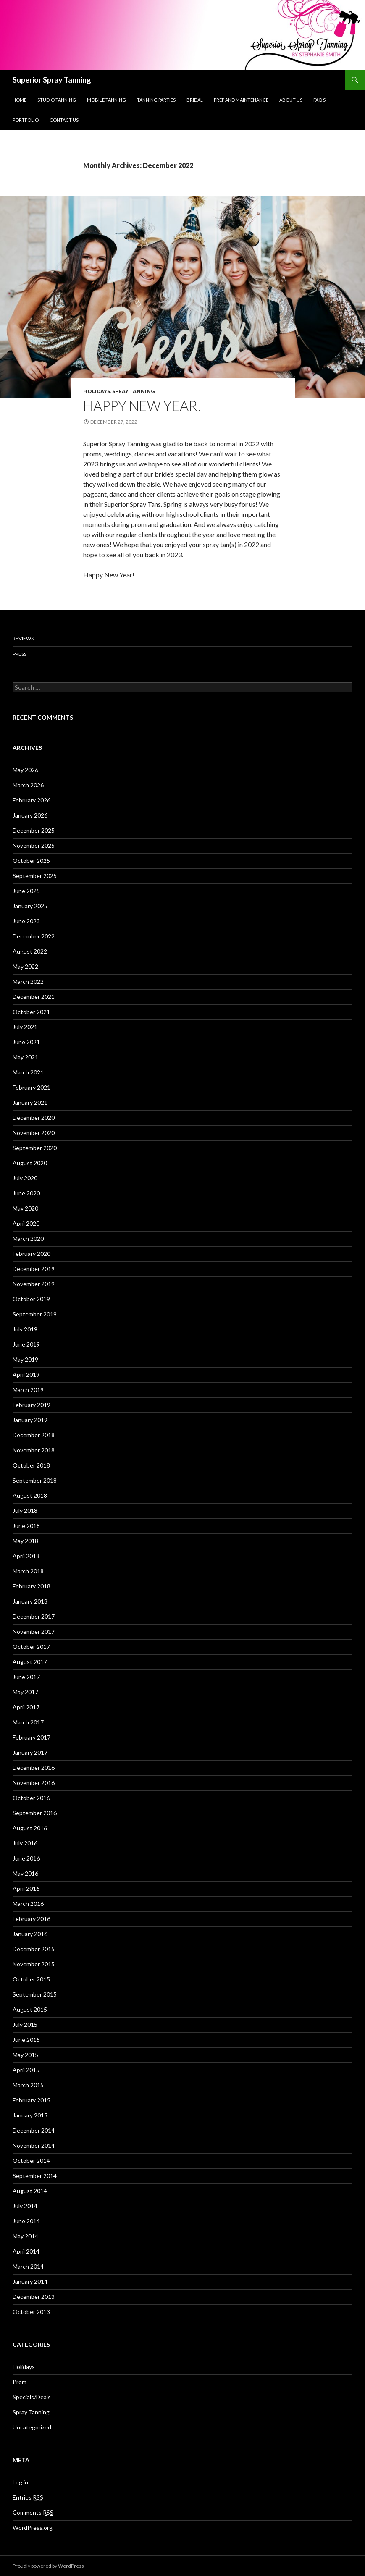  Describe the element at coordinates (26, 1042) in the screenshot. I see `June 2021` at that location.